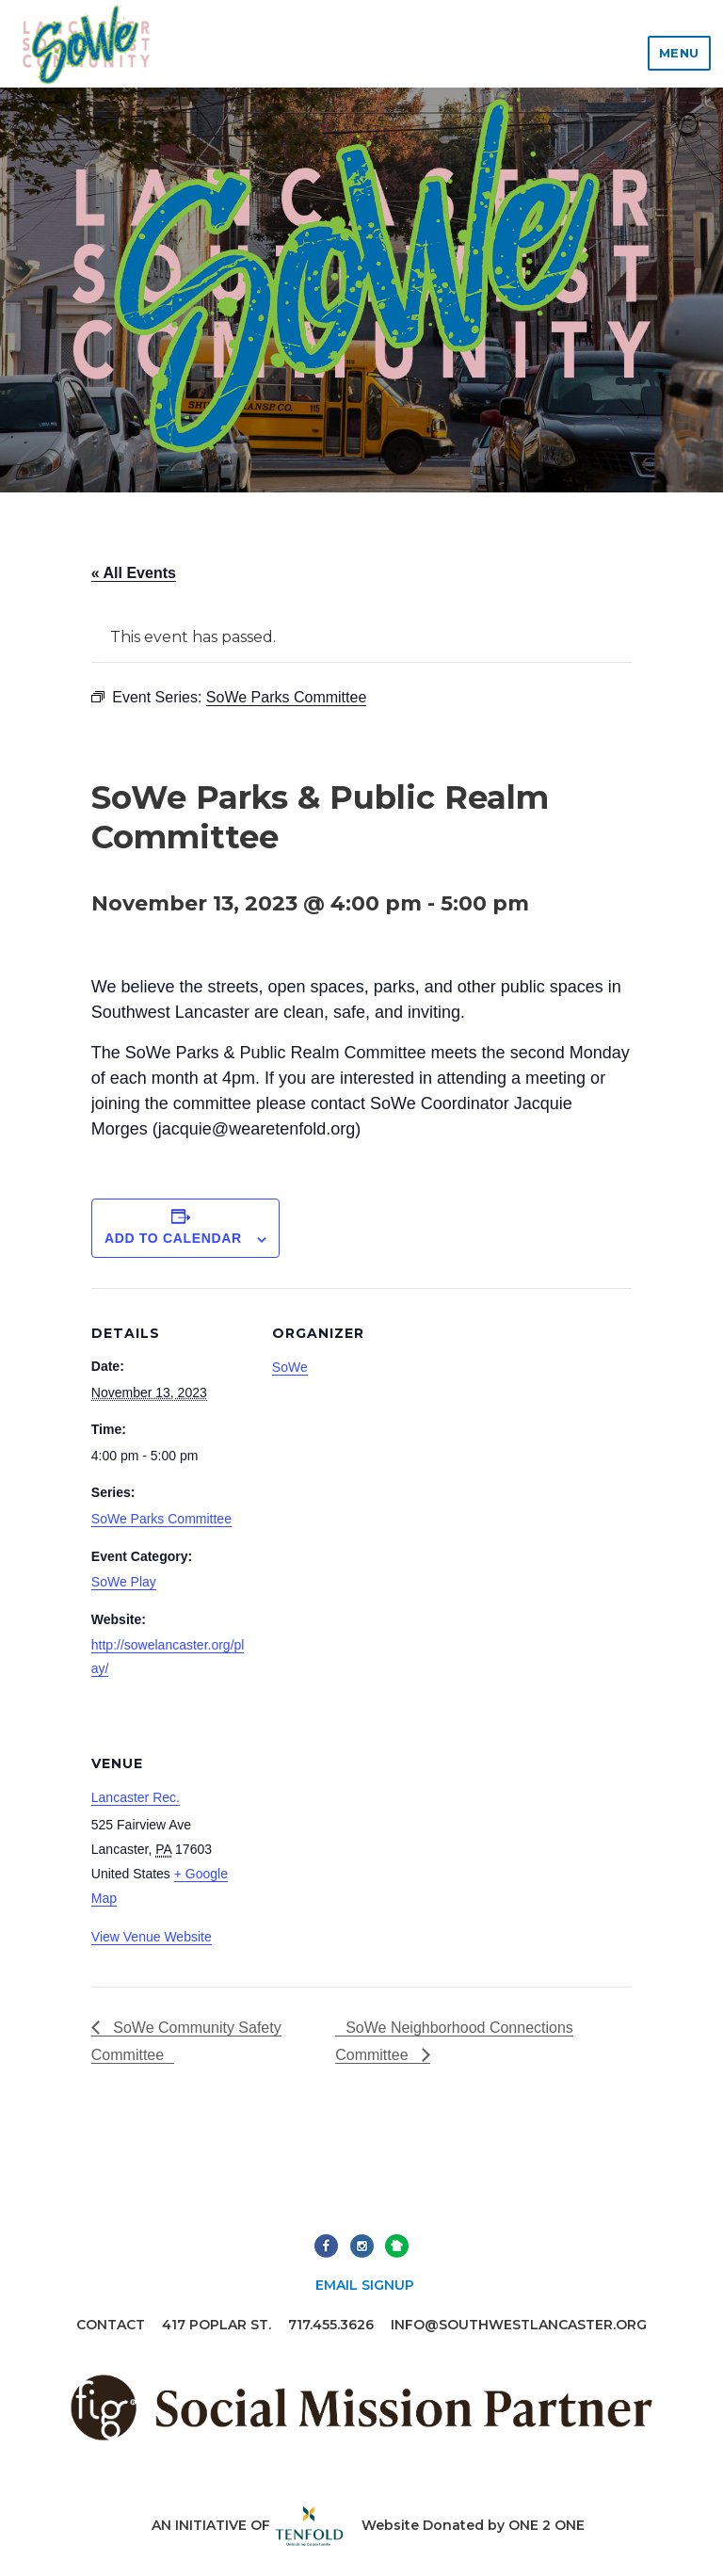 The height and width of the screenshot is (2576, 723). I want to click on Lancaster Southwest Community, so click(85, 44).